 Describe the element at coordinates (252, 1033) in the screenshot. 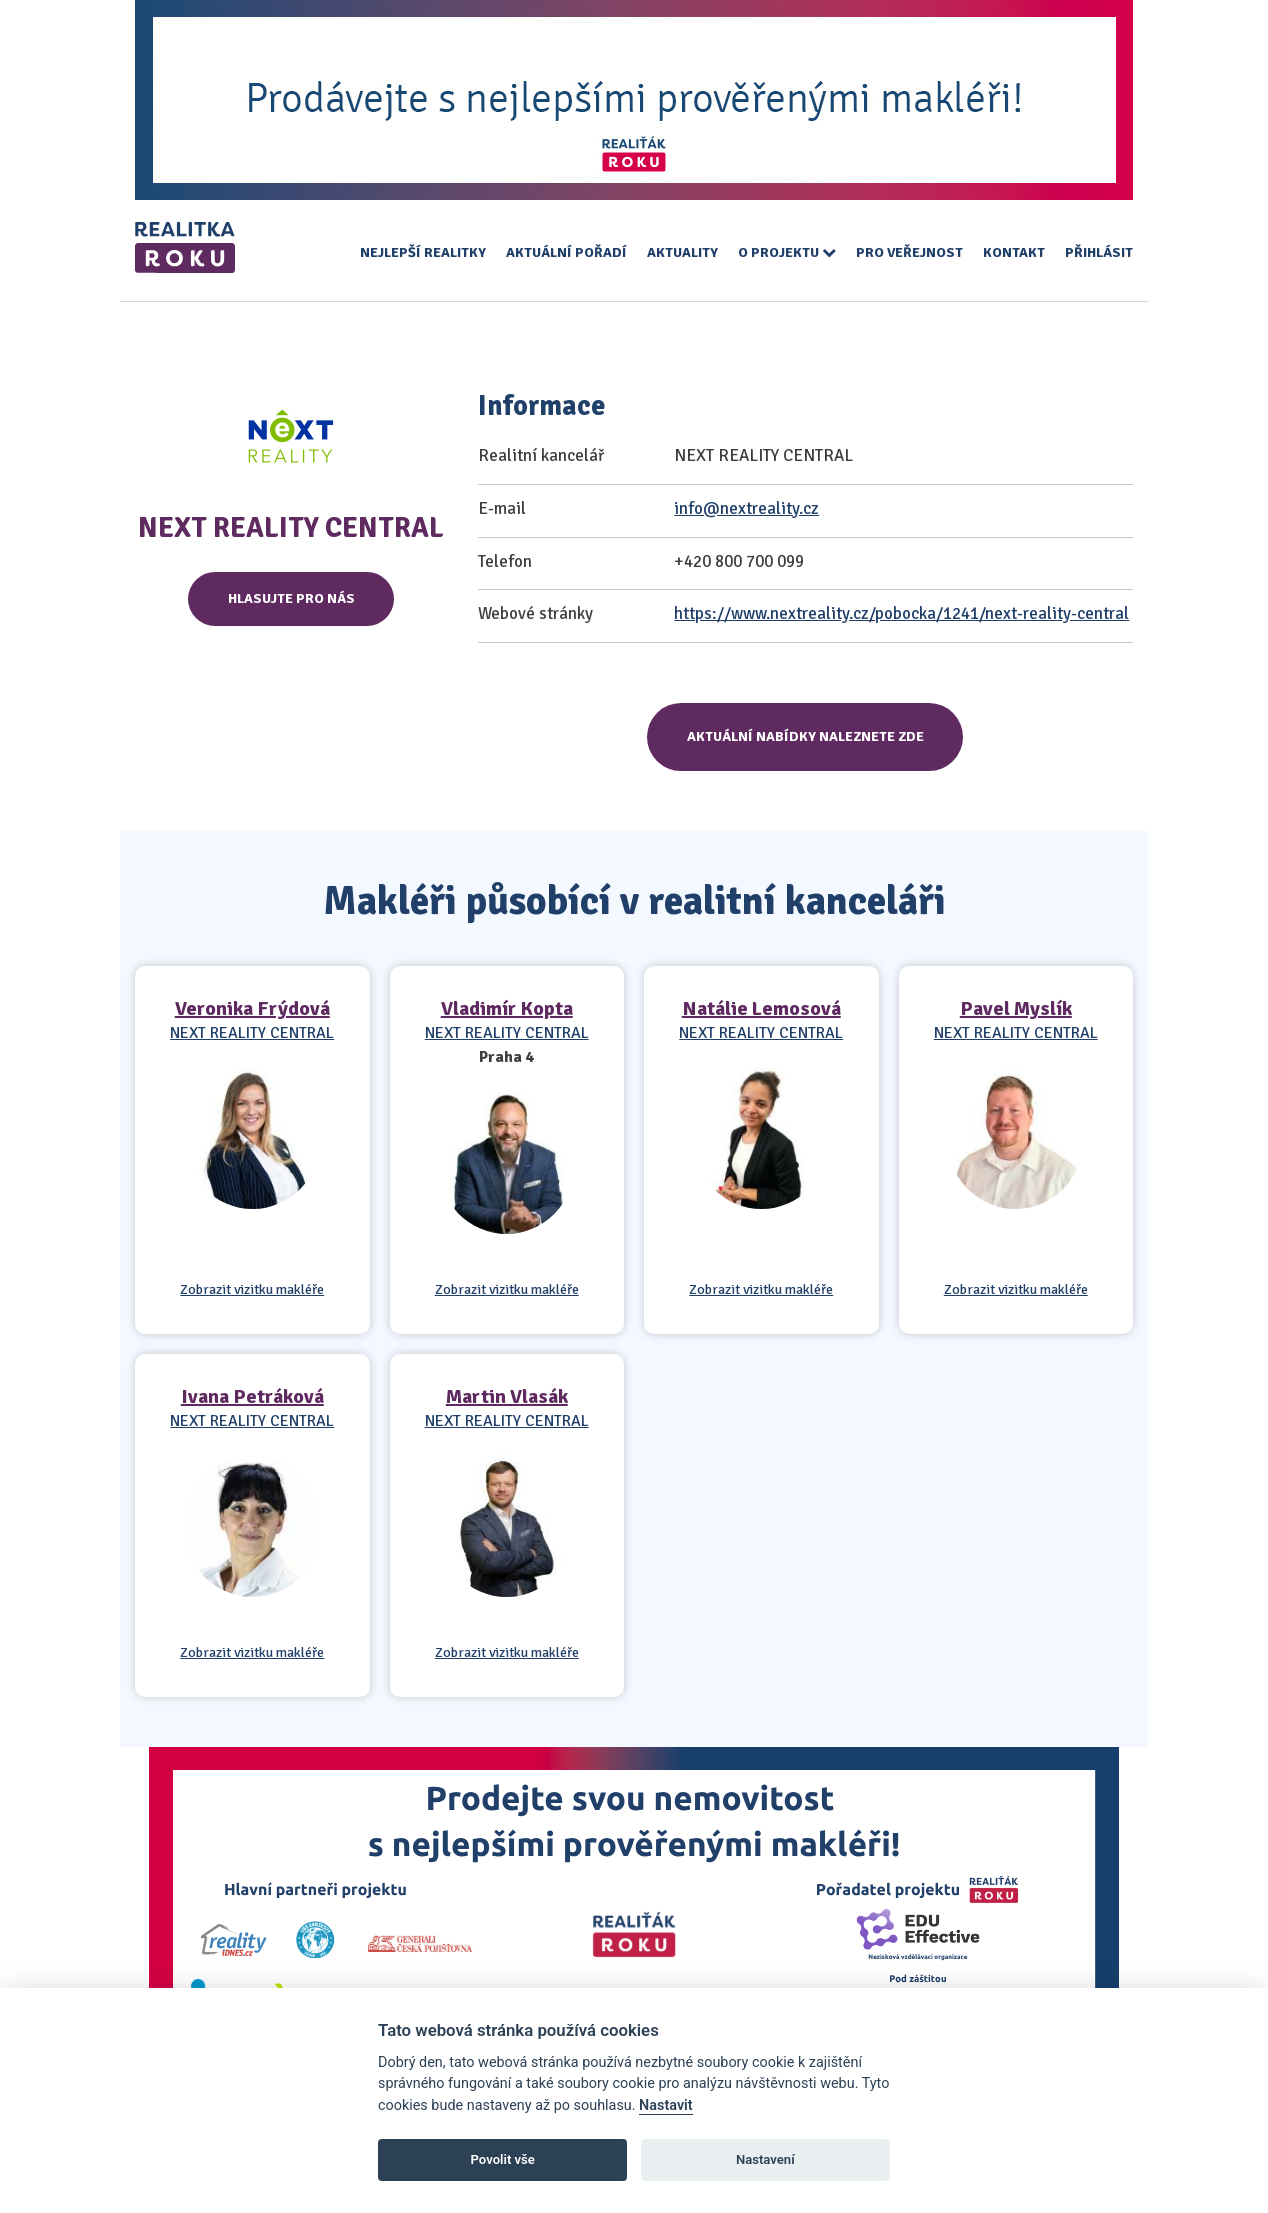

I see `NEXT REALITY CENTRAL` at that location.